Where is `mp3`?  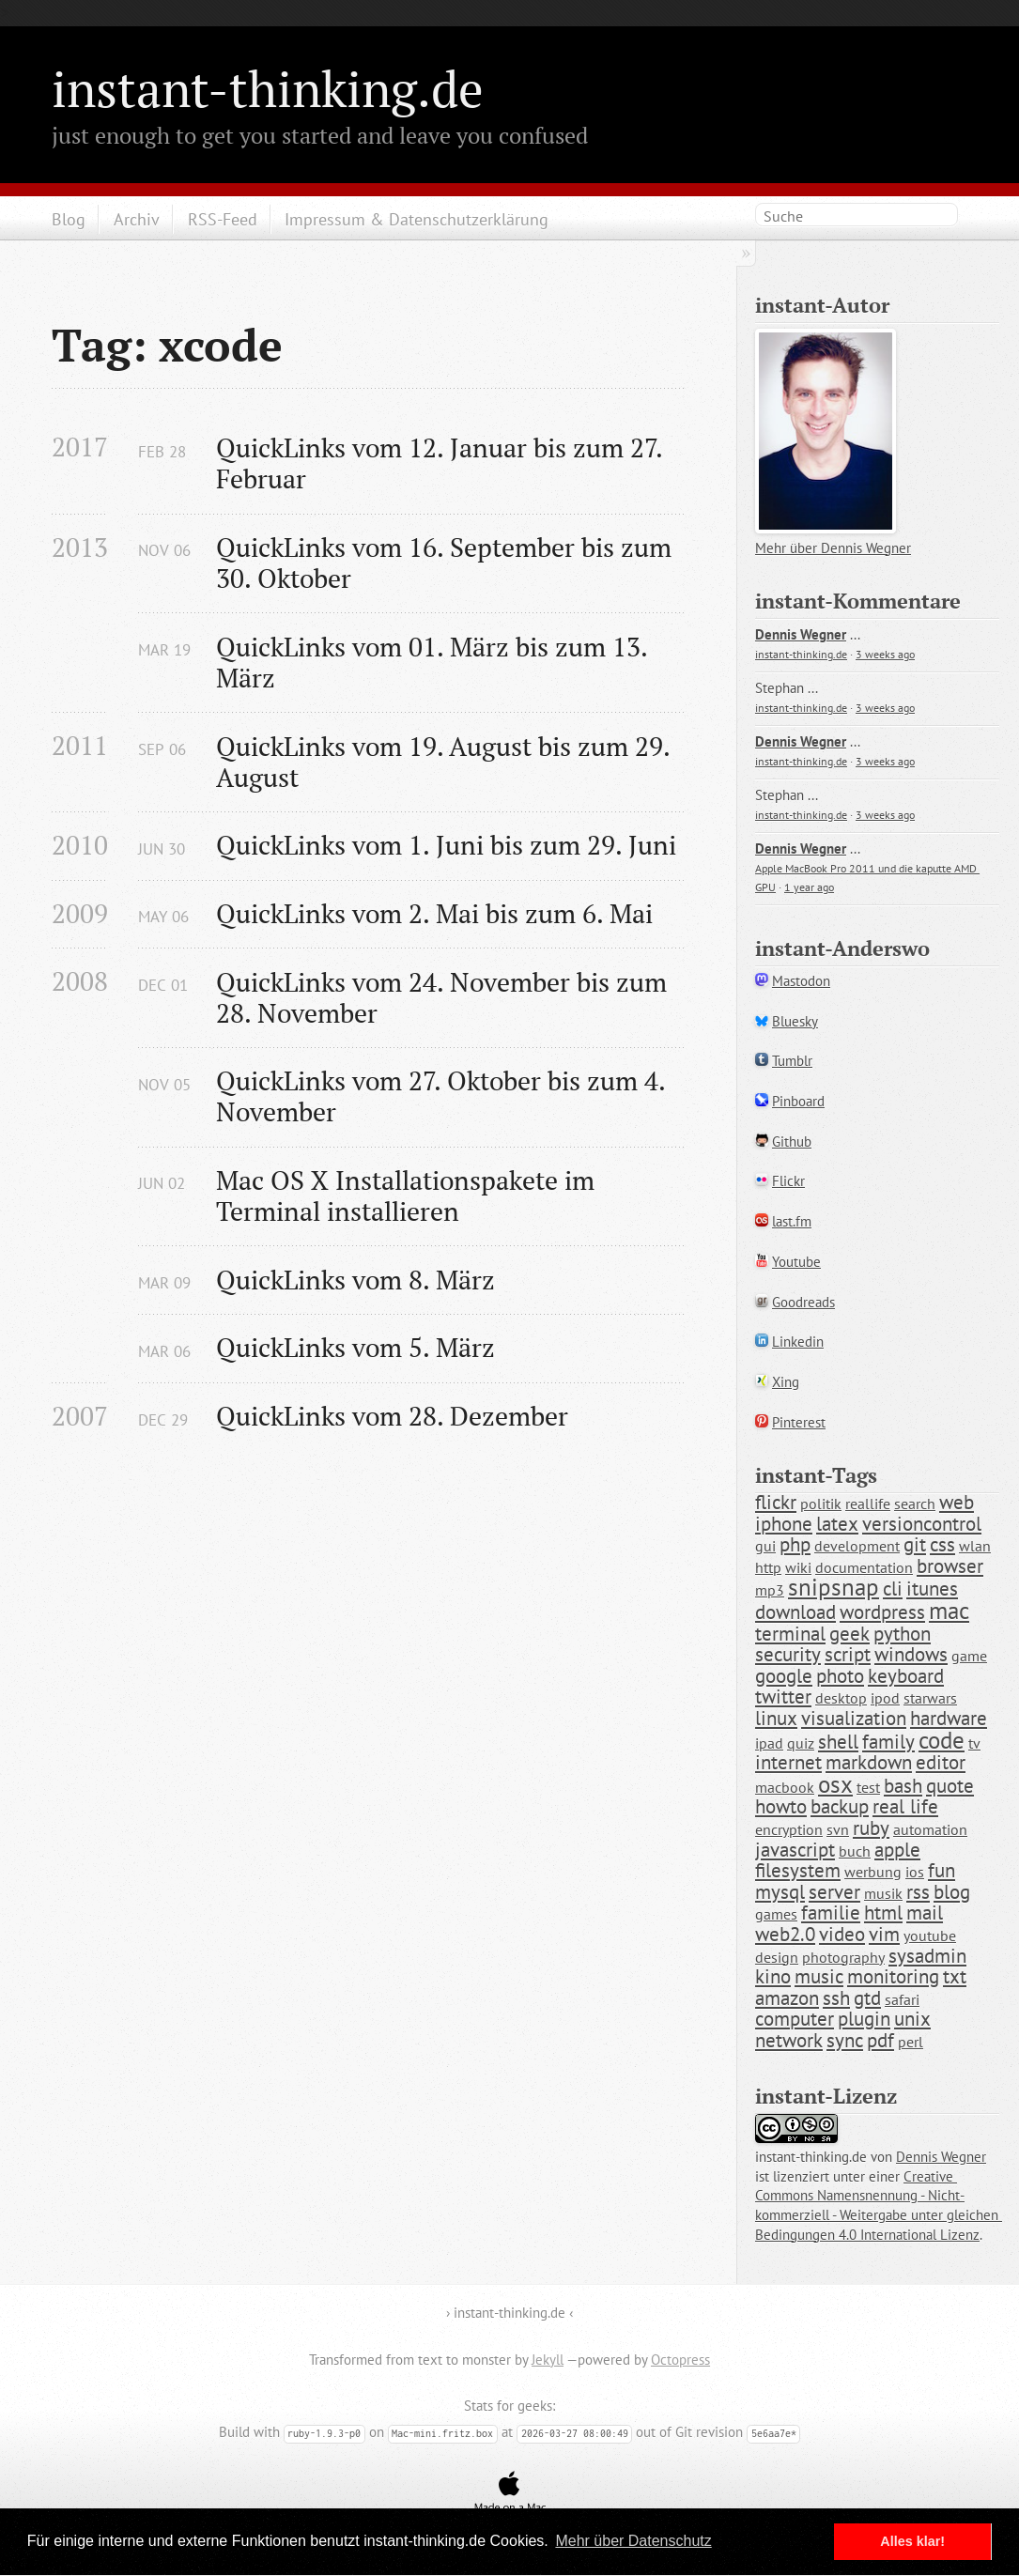
mp3 is located at coordinates (769, 1590).